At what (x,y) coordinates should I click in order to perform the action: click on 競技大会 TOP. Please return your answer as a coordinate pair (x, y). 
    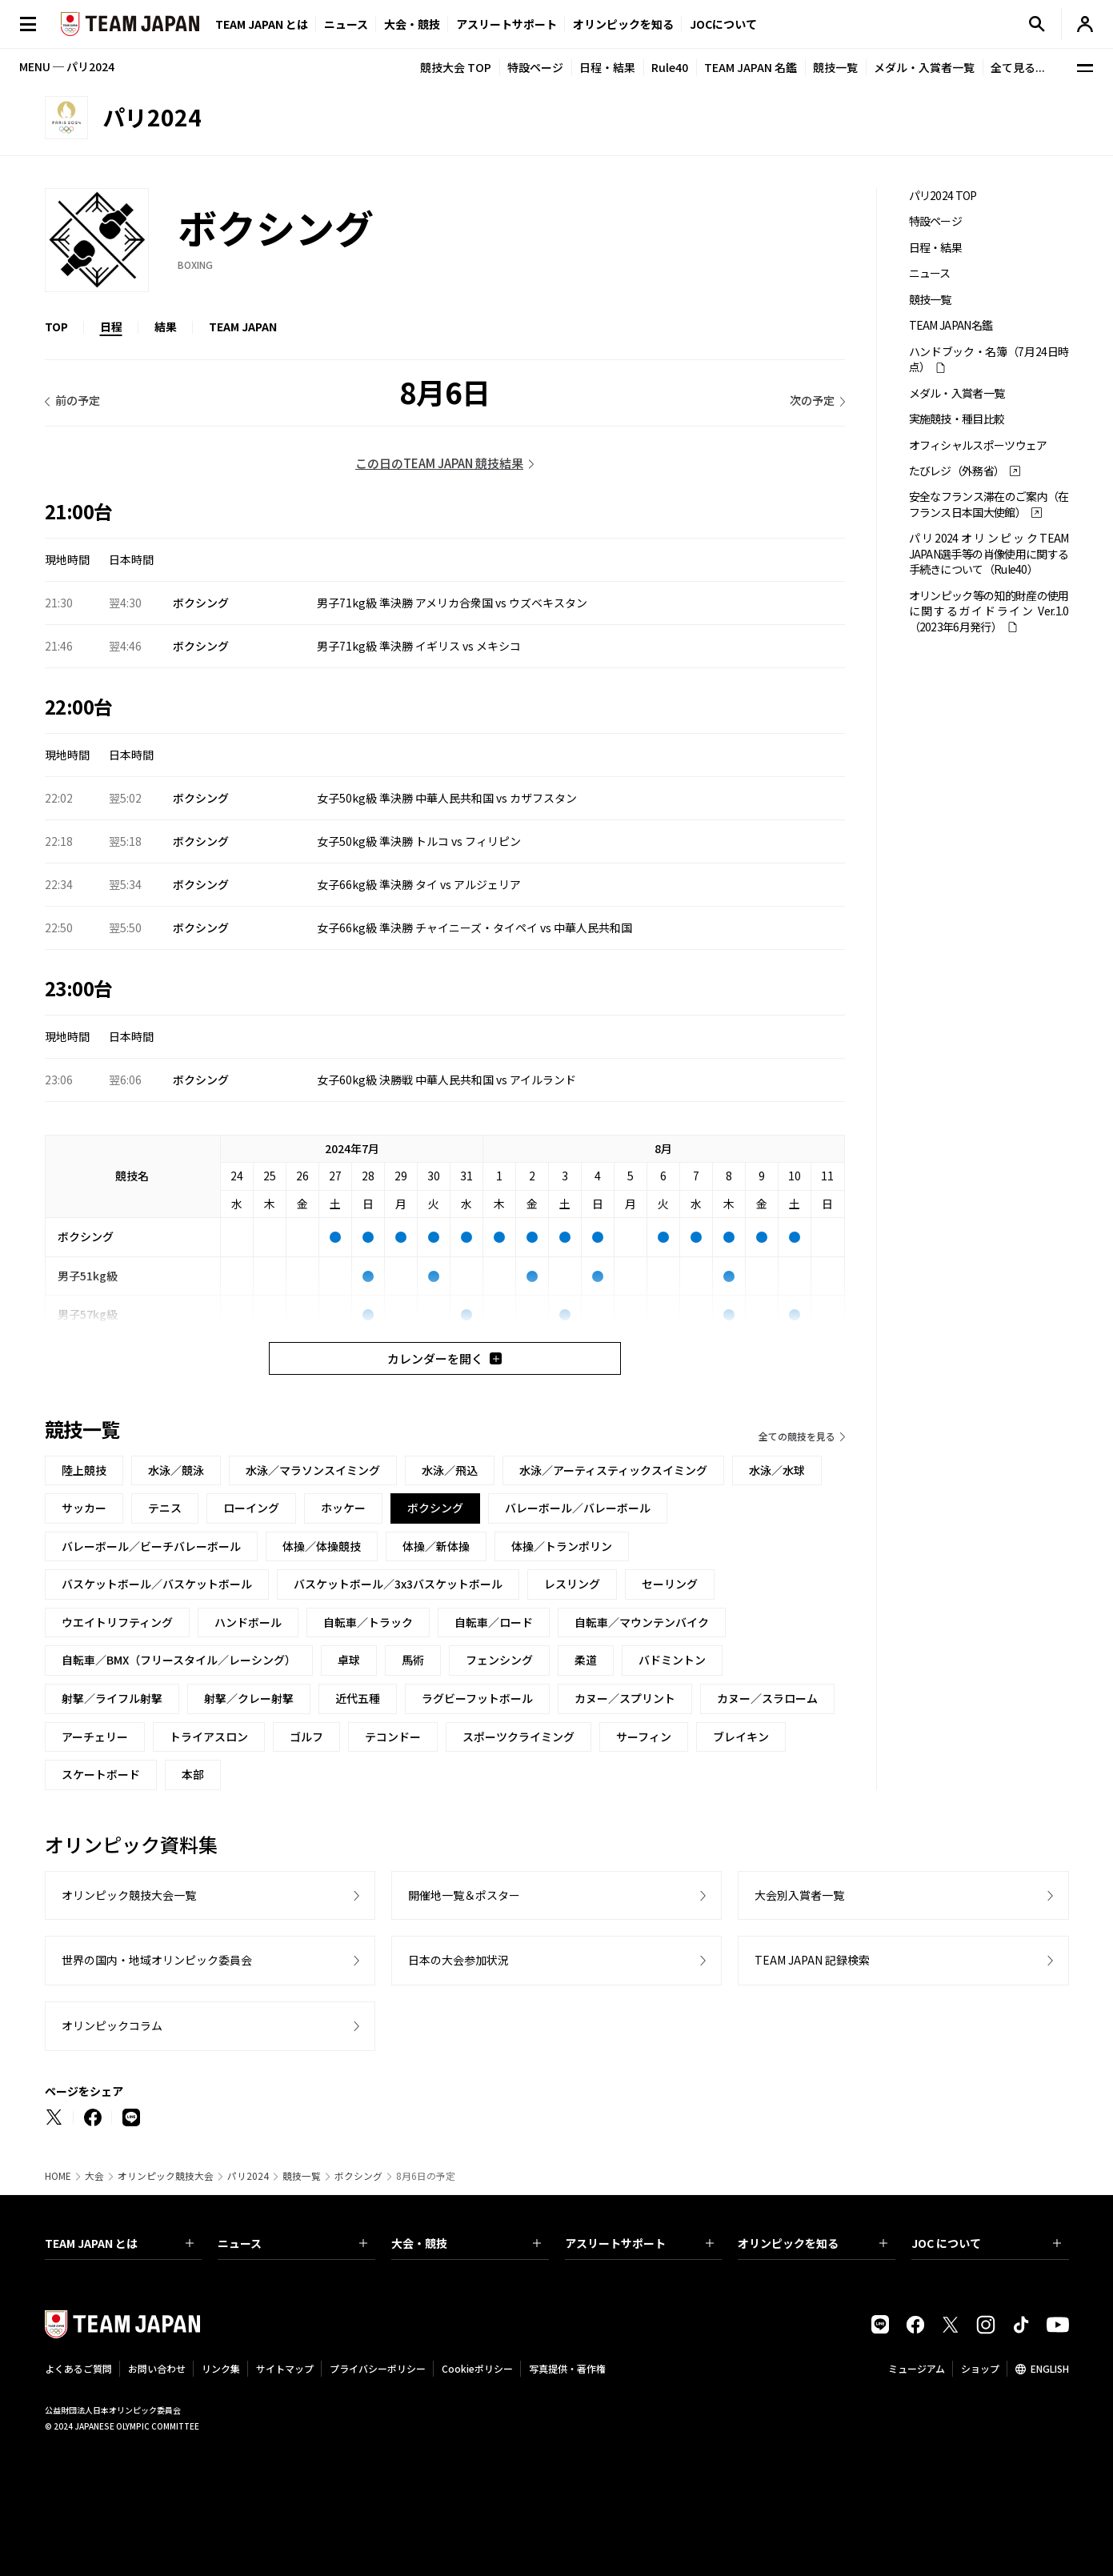
    Looking at the image, I should click on (455, 67).